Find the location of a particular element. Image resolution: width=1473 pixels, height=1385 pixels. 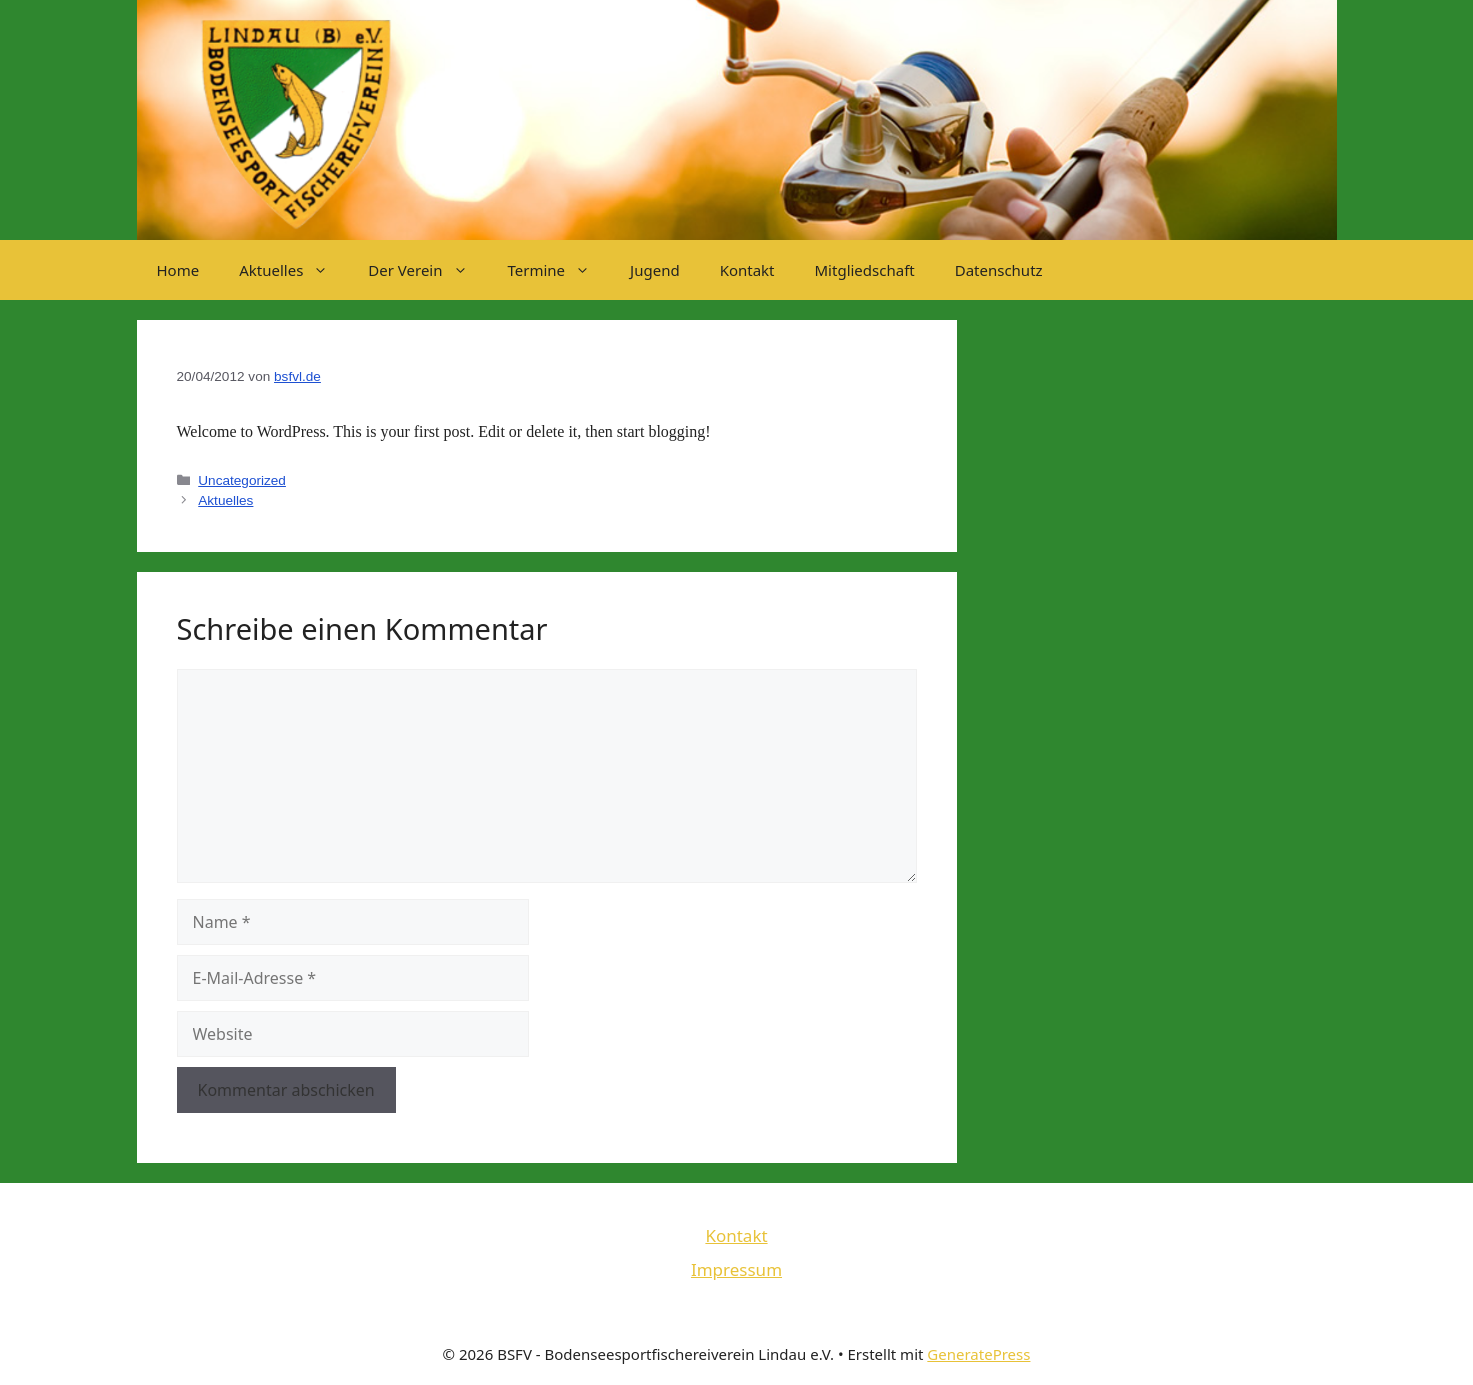

GeneratePress is located at coordinates (978, 1354).